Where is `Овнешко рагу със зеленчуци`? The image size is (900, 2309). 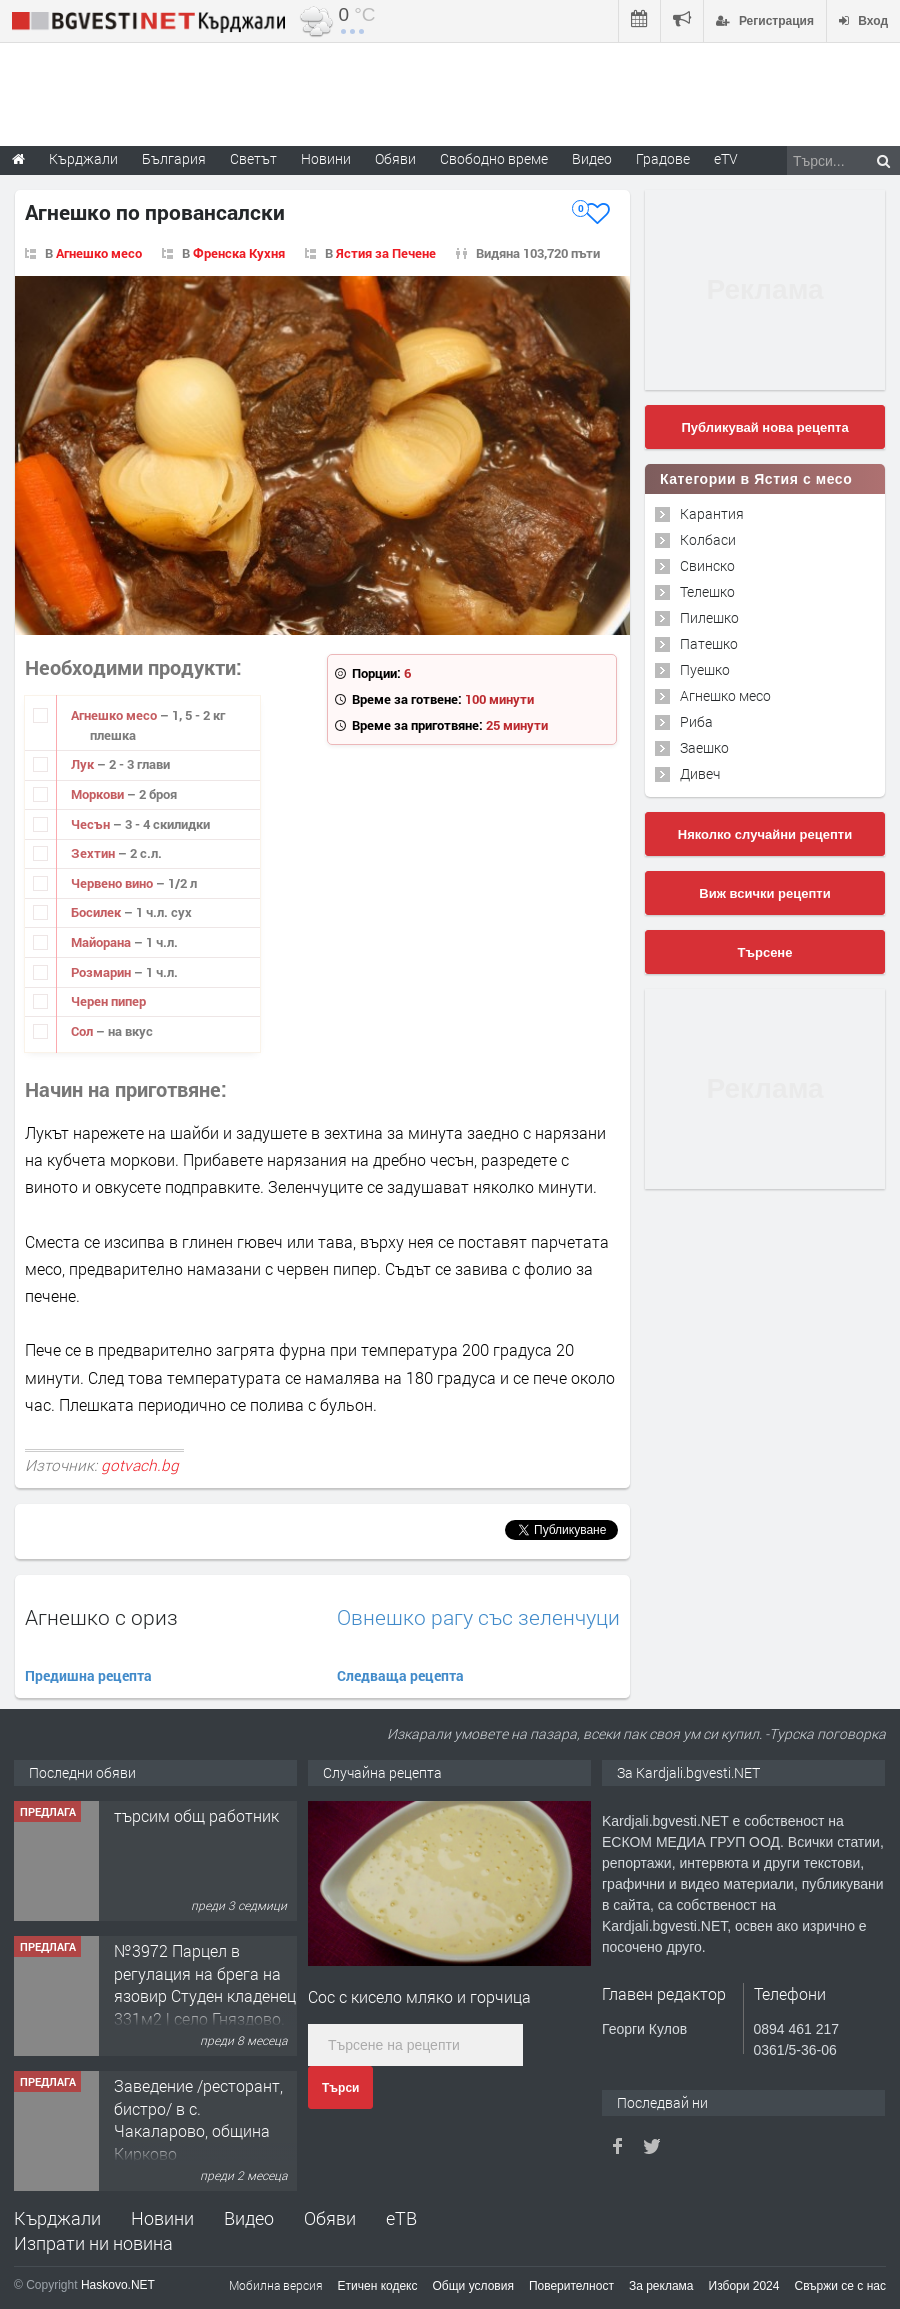 Овнешко рагу със зеленчуци is located at coordinates (478, 1617).